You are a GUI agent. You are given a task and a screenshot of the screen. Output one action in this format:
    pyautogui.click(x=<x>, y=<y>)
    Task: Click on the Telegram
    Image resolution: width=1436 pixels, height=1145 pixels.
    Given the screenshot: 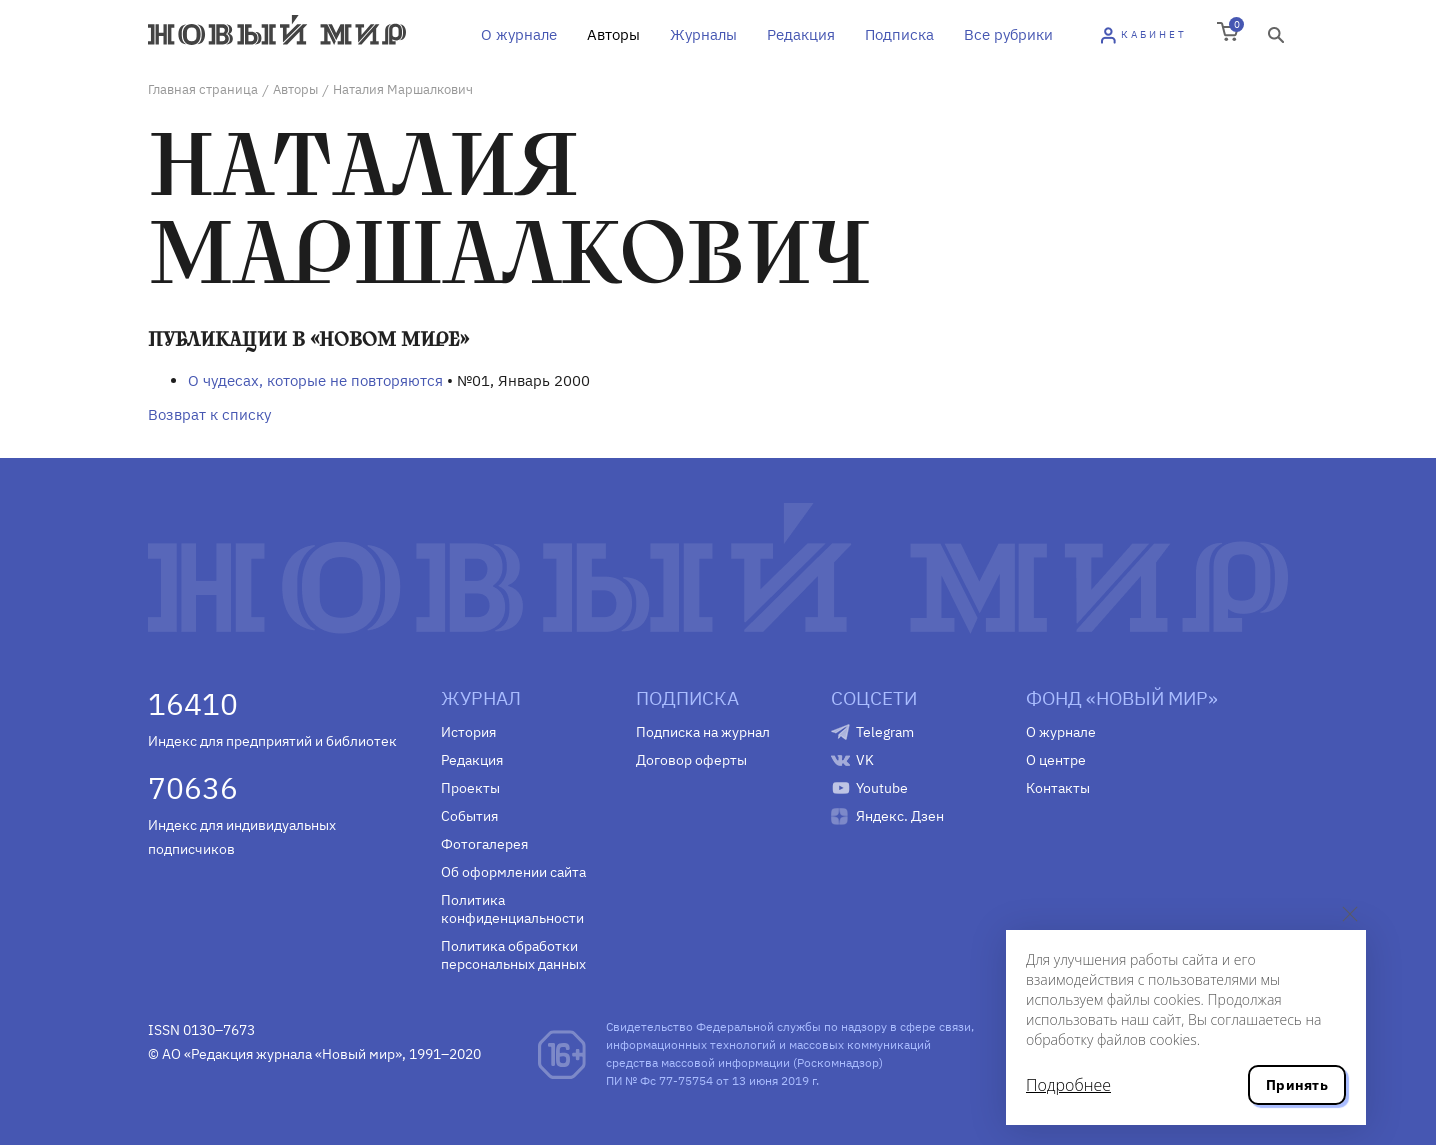 What is the action you would take?
    pyautogui.click(x=885, y=732)
    